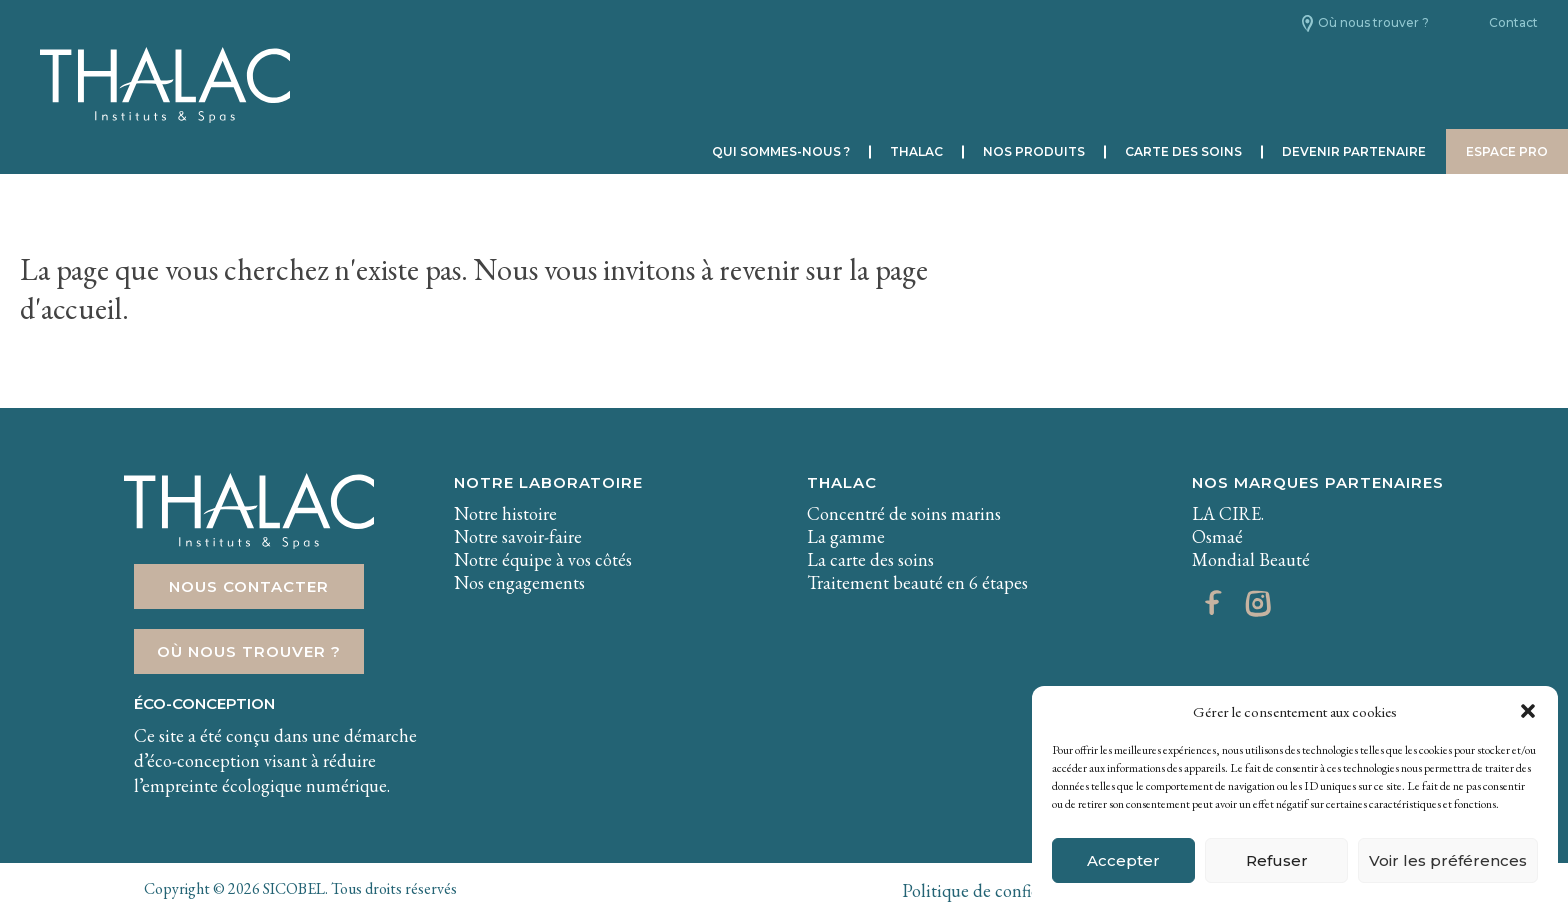  What do you see at coordinates (1507, 151) in the screenshot?
I see `Espace pro` at bounding box center [1507, 151].